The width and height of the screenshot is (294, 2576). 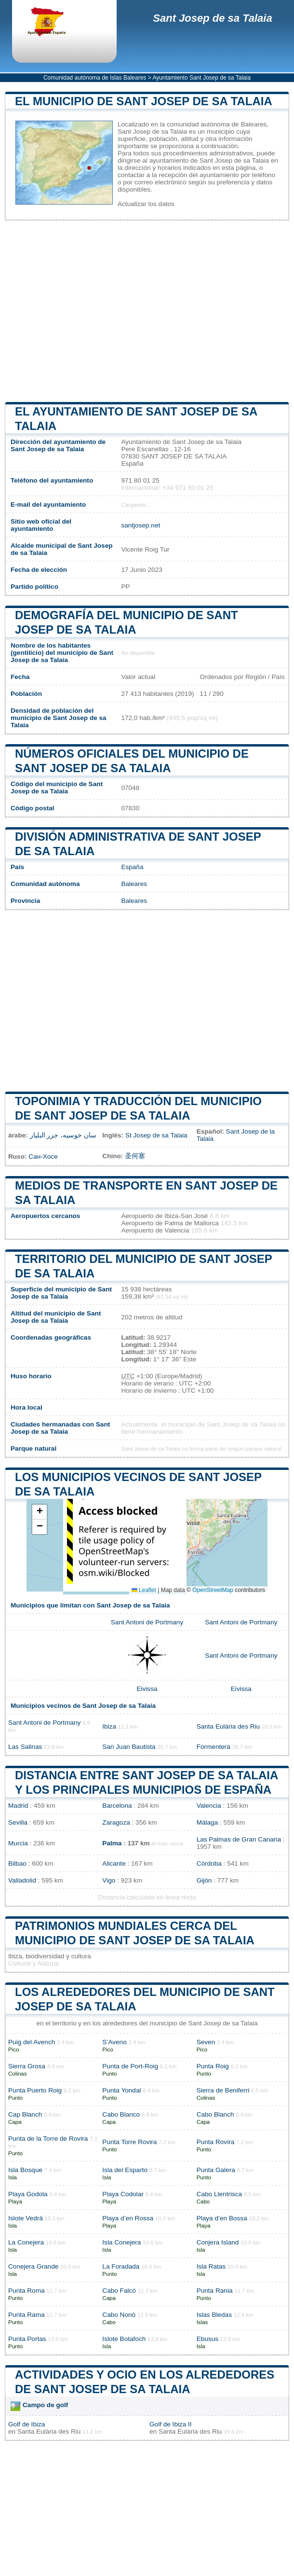 What do you see at coordinates (140, 525) in the screenshot?
I see `santjosep.net` at bounding box center [140, 525].